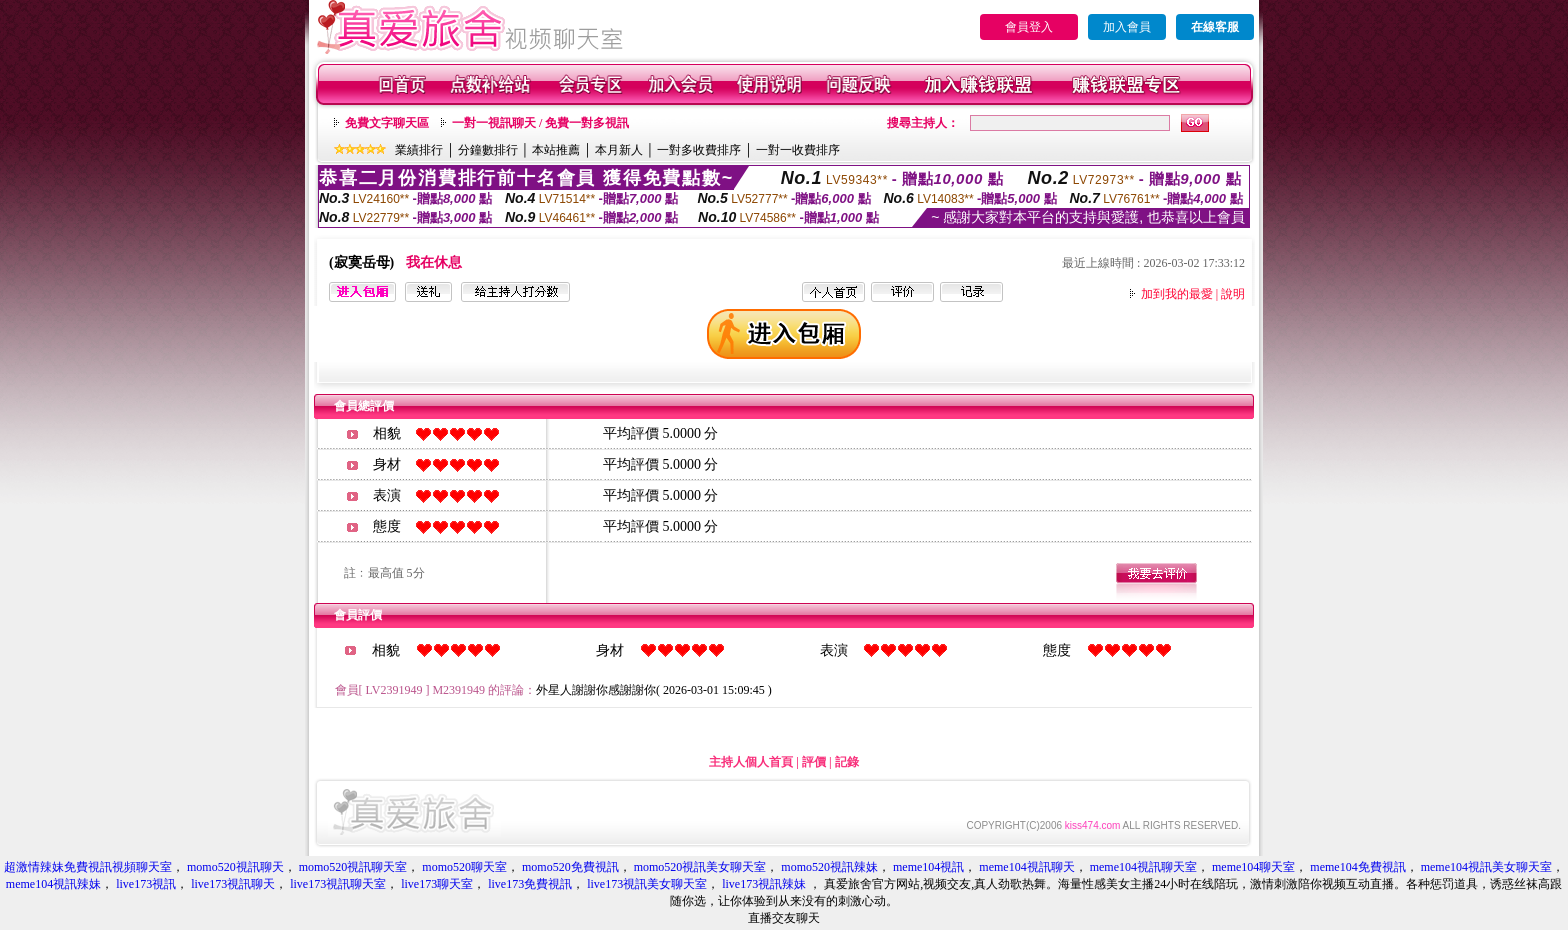 The width and height of the screenshot is (1568, 930). I want to click on momo520免費視訊, so click(570, 867).